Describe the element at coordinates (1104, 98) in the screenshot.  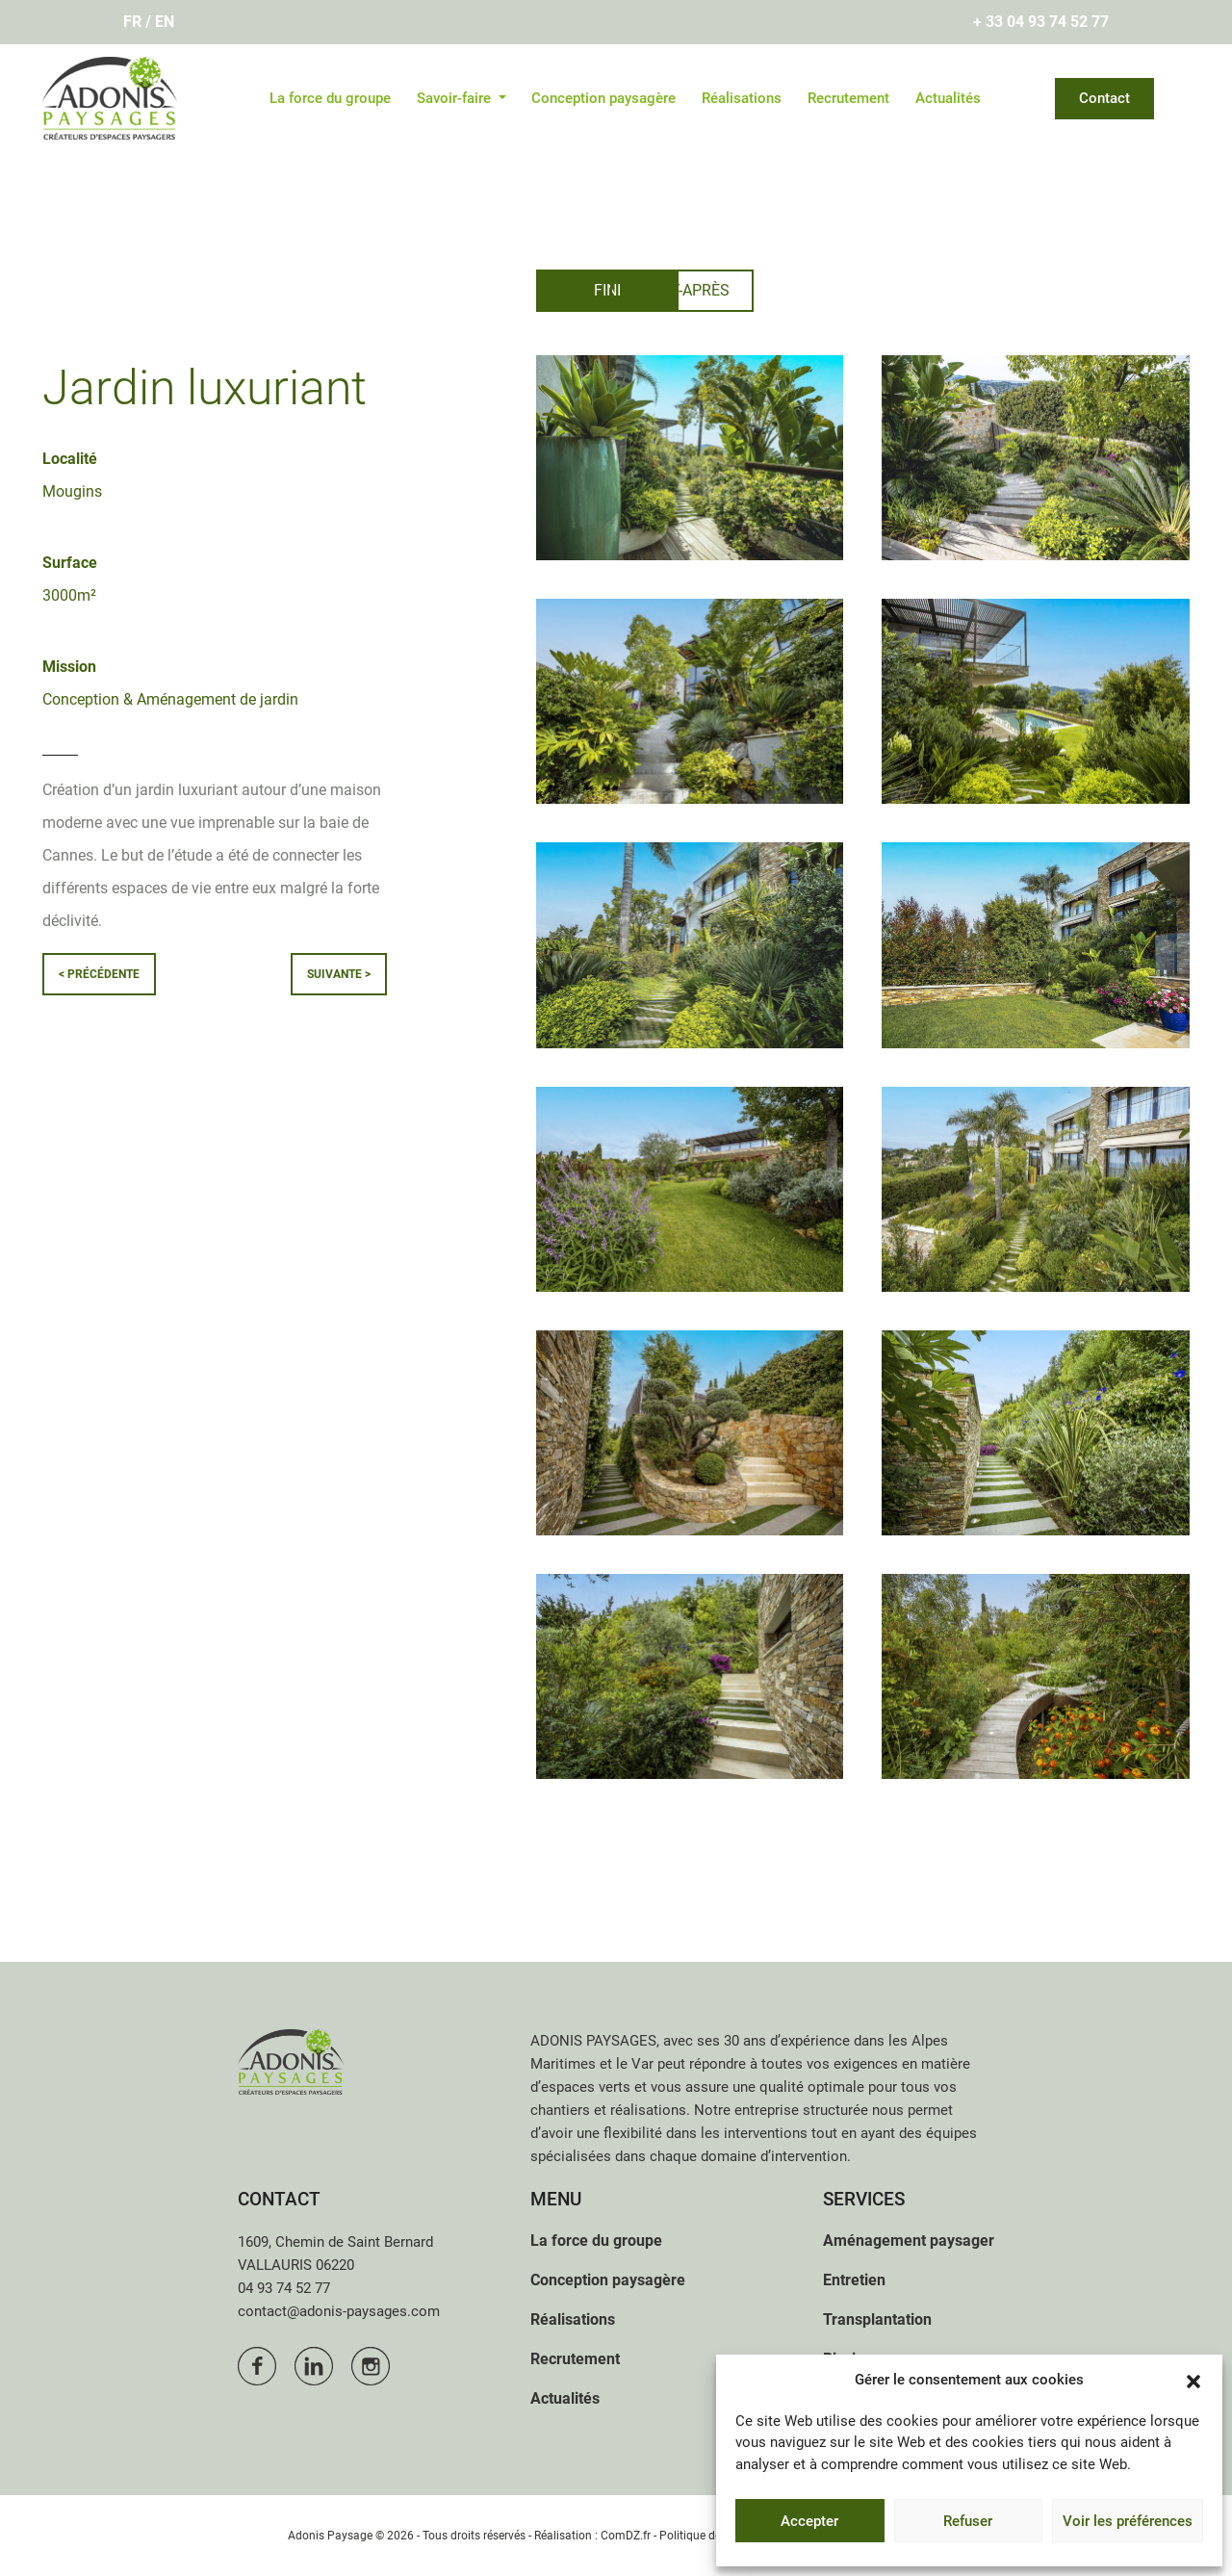
I see `Contact` at that location.